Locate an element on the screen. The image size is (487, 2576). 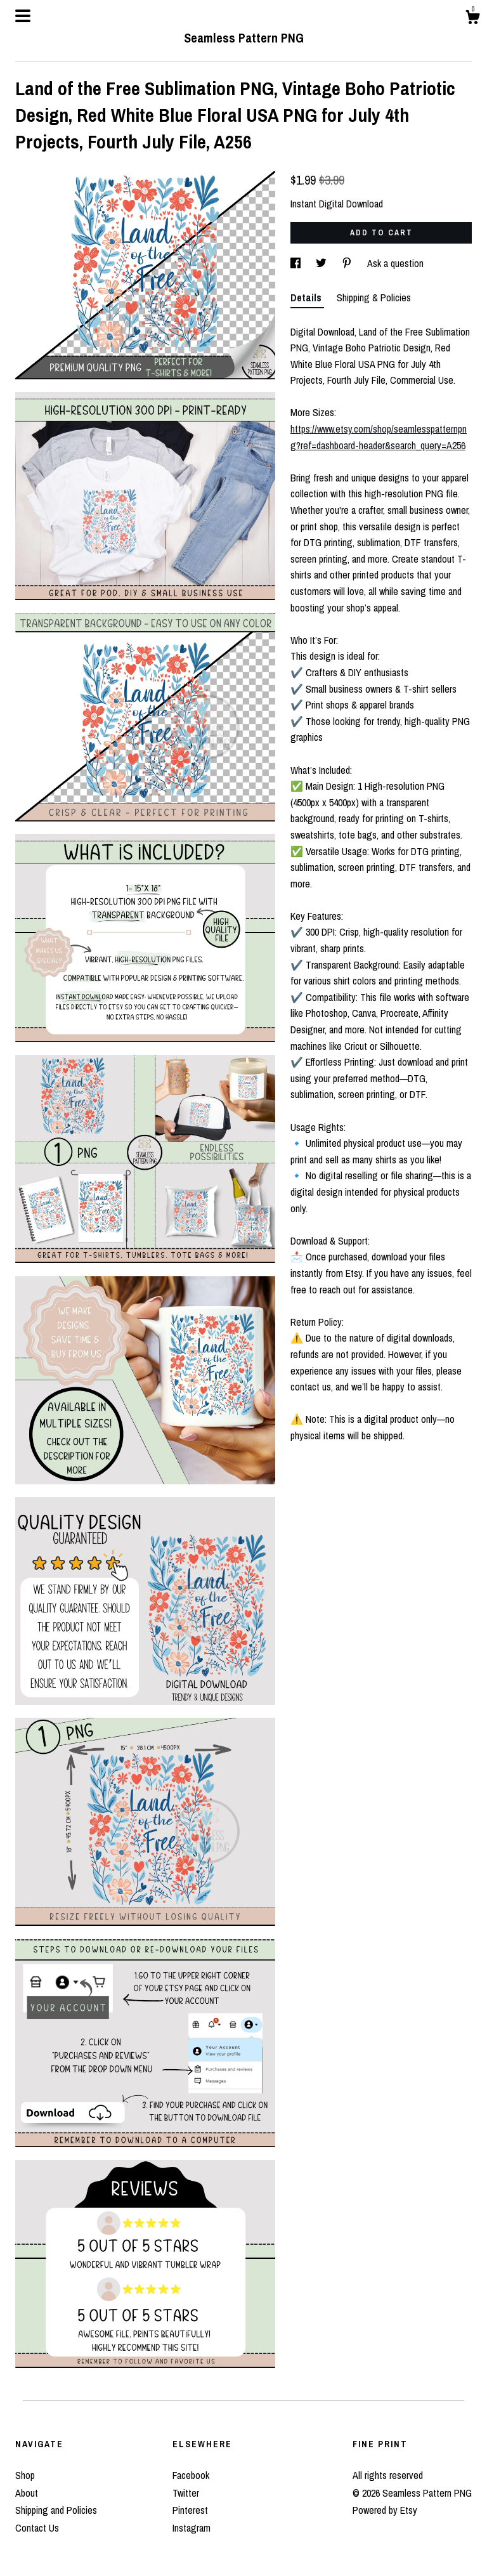
Twitter is located at coordinates (185, 2493).